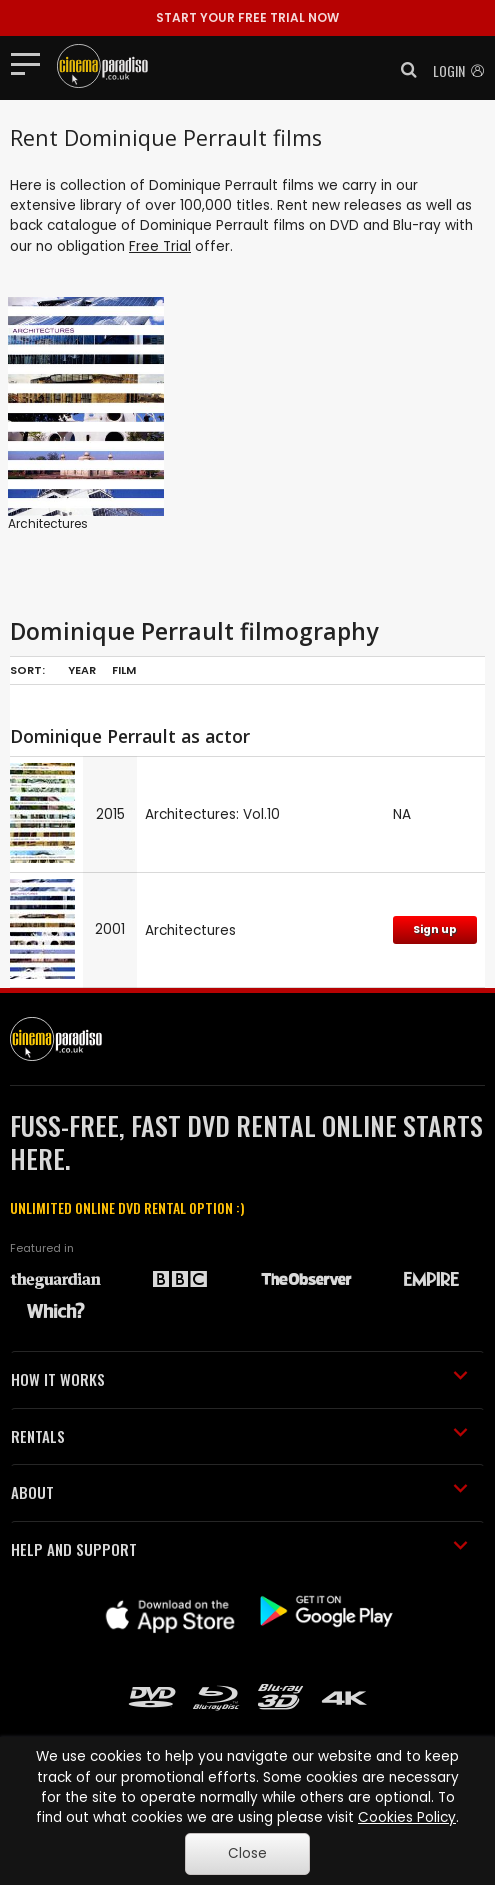 This screenshot has height=1885, width=495. Describe the element at coordinates (435, 929) in the screenshot. I see `Sign up` at that location.